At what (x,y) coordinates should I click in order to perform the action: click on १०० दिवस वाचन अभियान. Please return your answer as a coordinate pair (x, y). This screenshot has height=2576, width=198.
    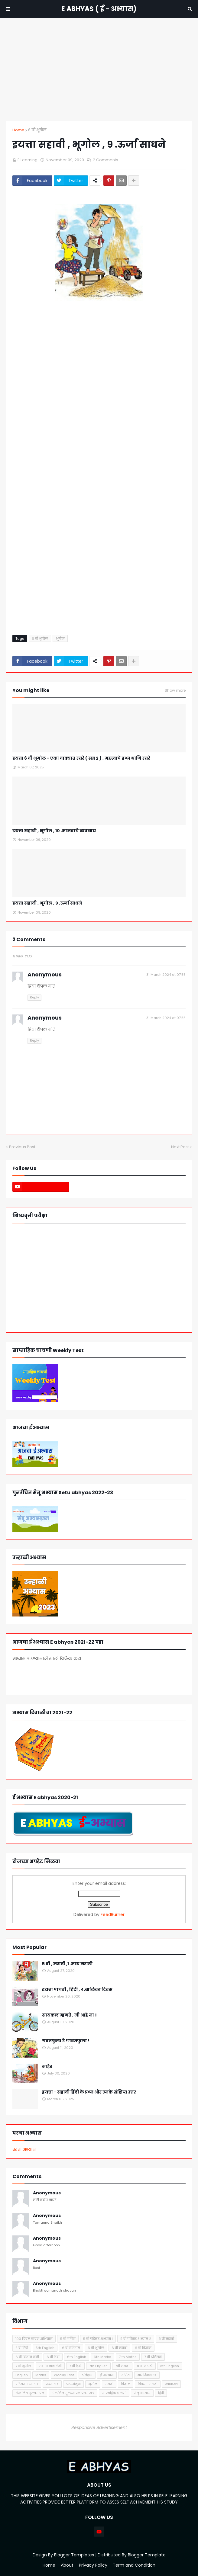
    Looking at the image, I should click on (34, 2338).